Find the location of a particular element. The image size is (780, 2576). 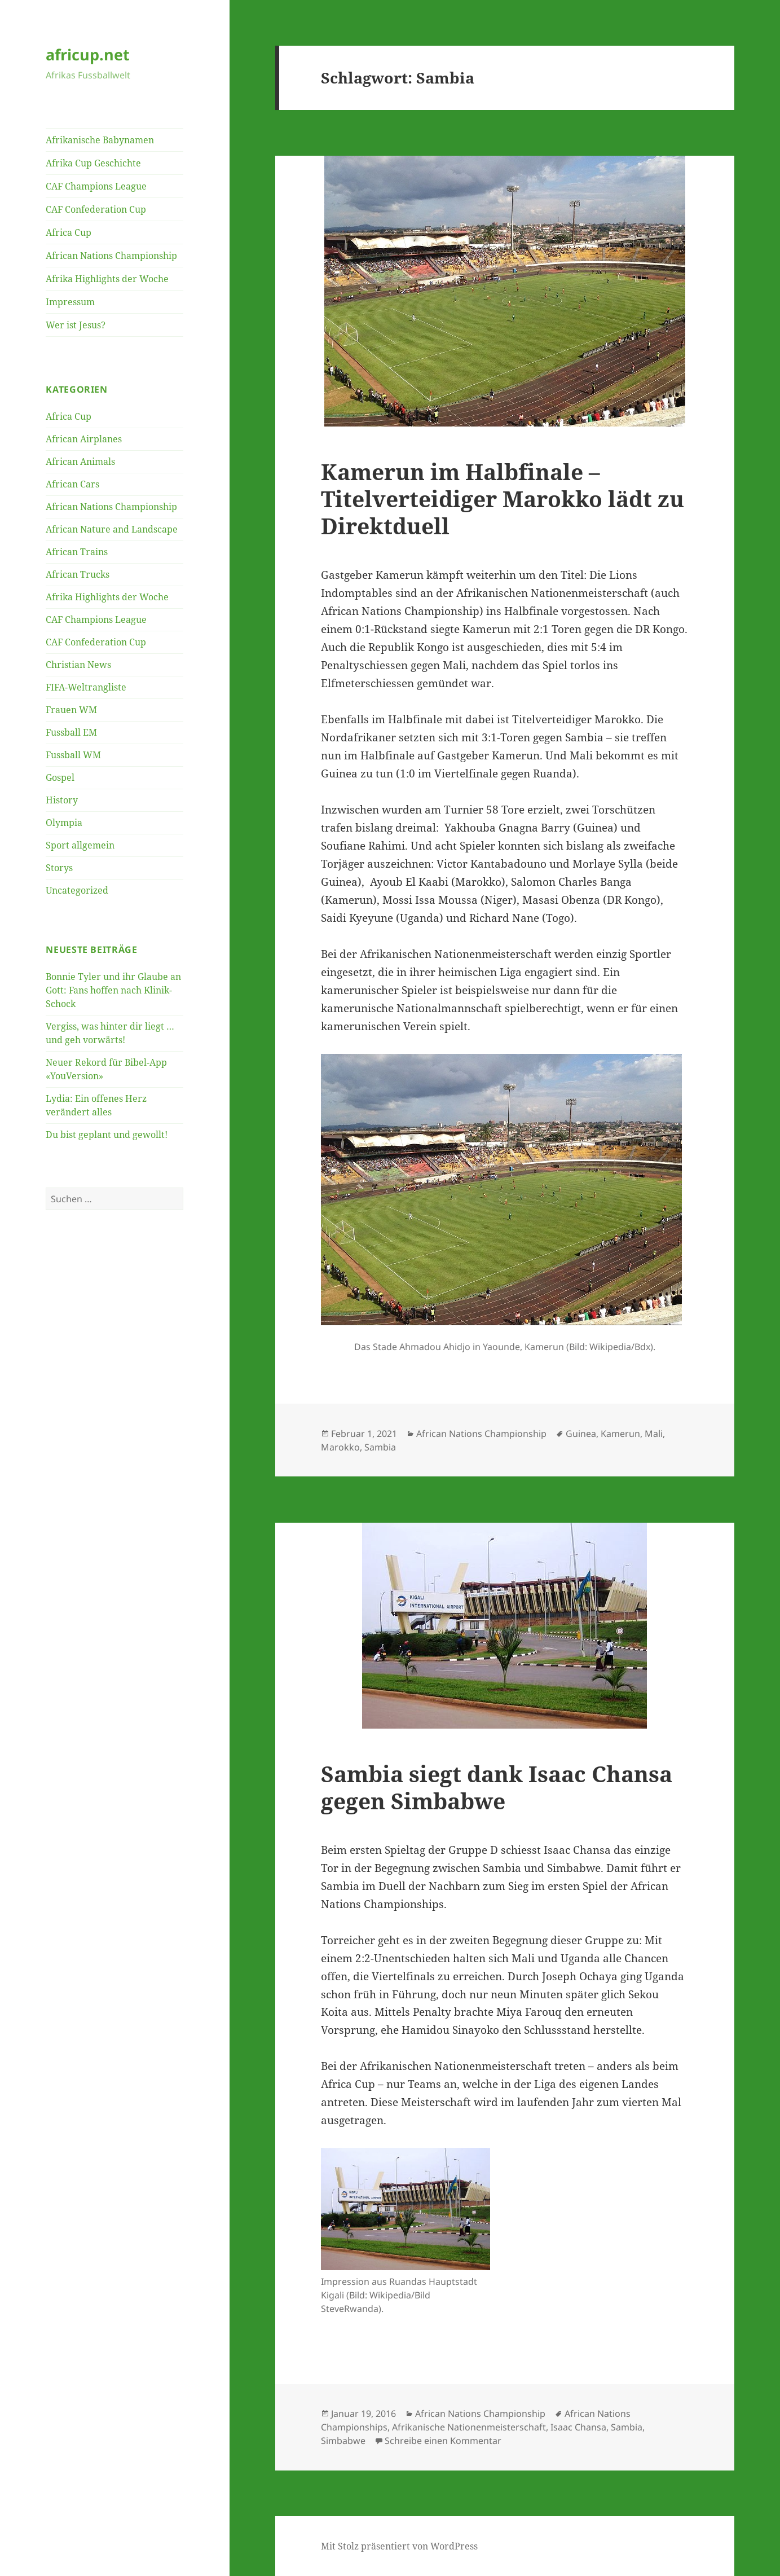

Afrikanische Nationenmeisterschaft is located at coordinates (469, 2427).